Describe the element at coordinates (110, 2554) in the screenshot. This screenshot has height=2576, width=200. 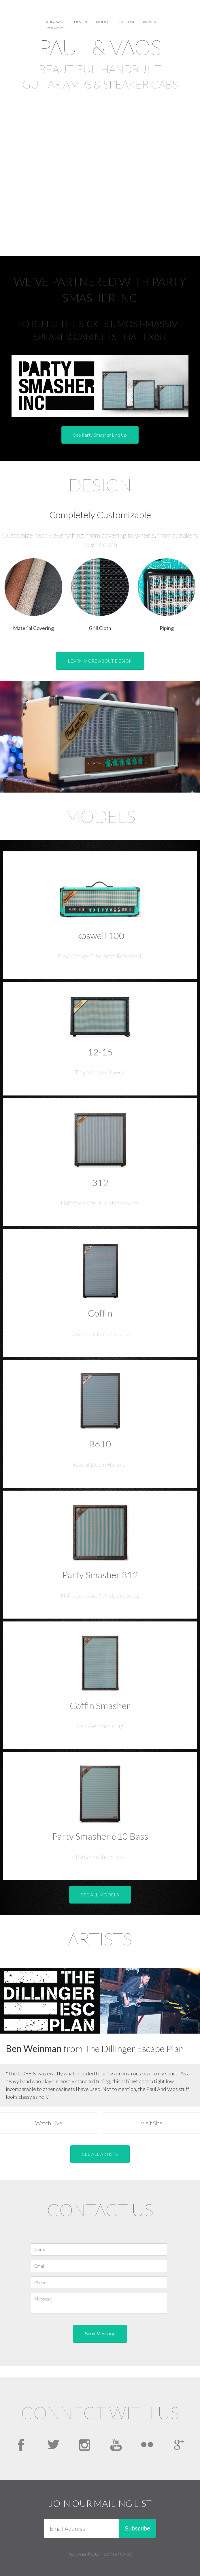
I see `Sitemap` at that location.